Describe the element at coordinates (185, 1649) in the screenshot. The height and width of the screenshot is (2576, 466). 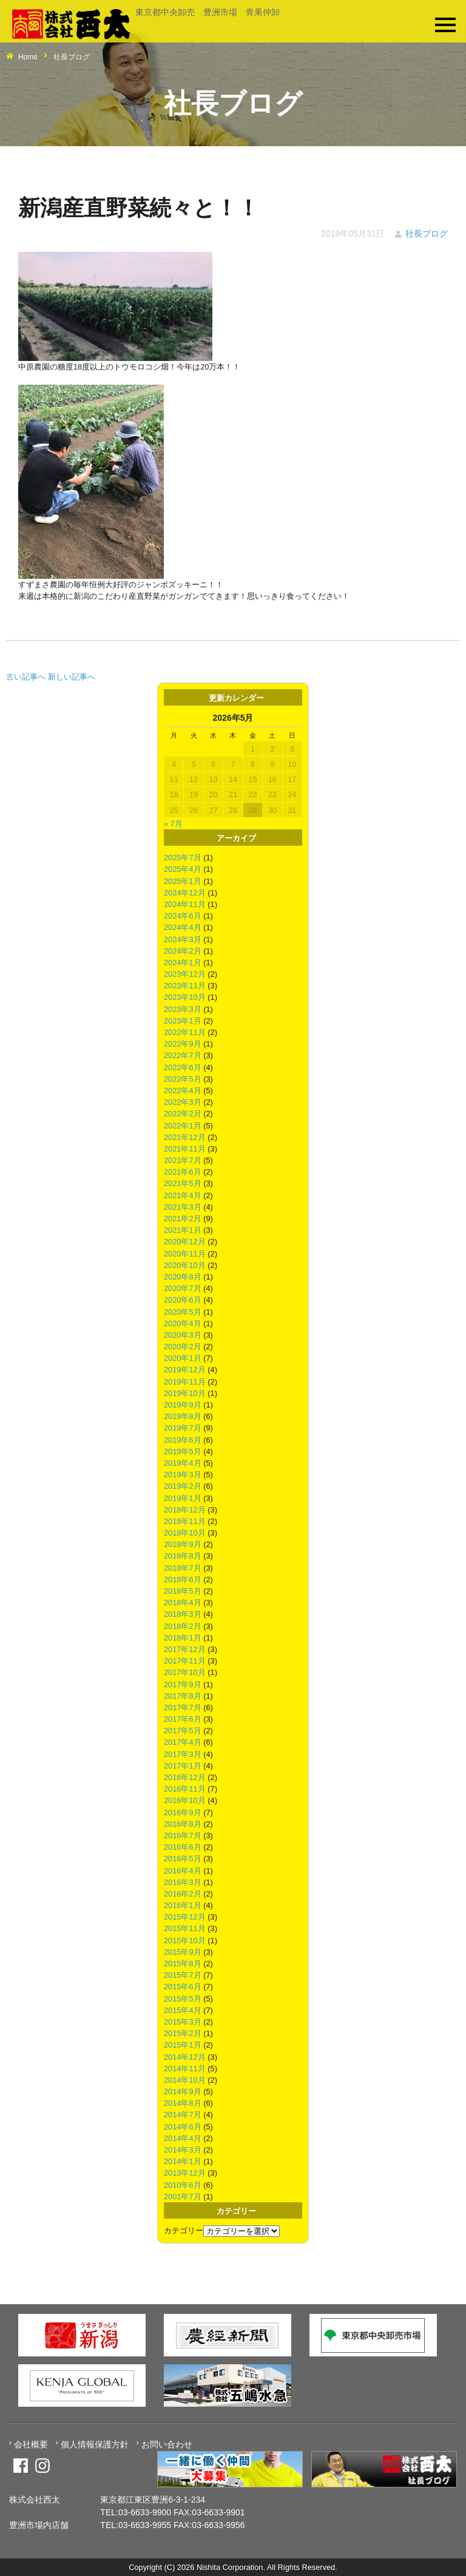
I see `2017年12月` at that location.